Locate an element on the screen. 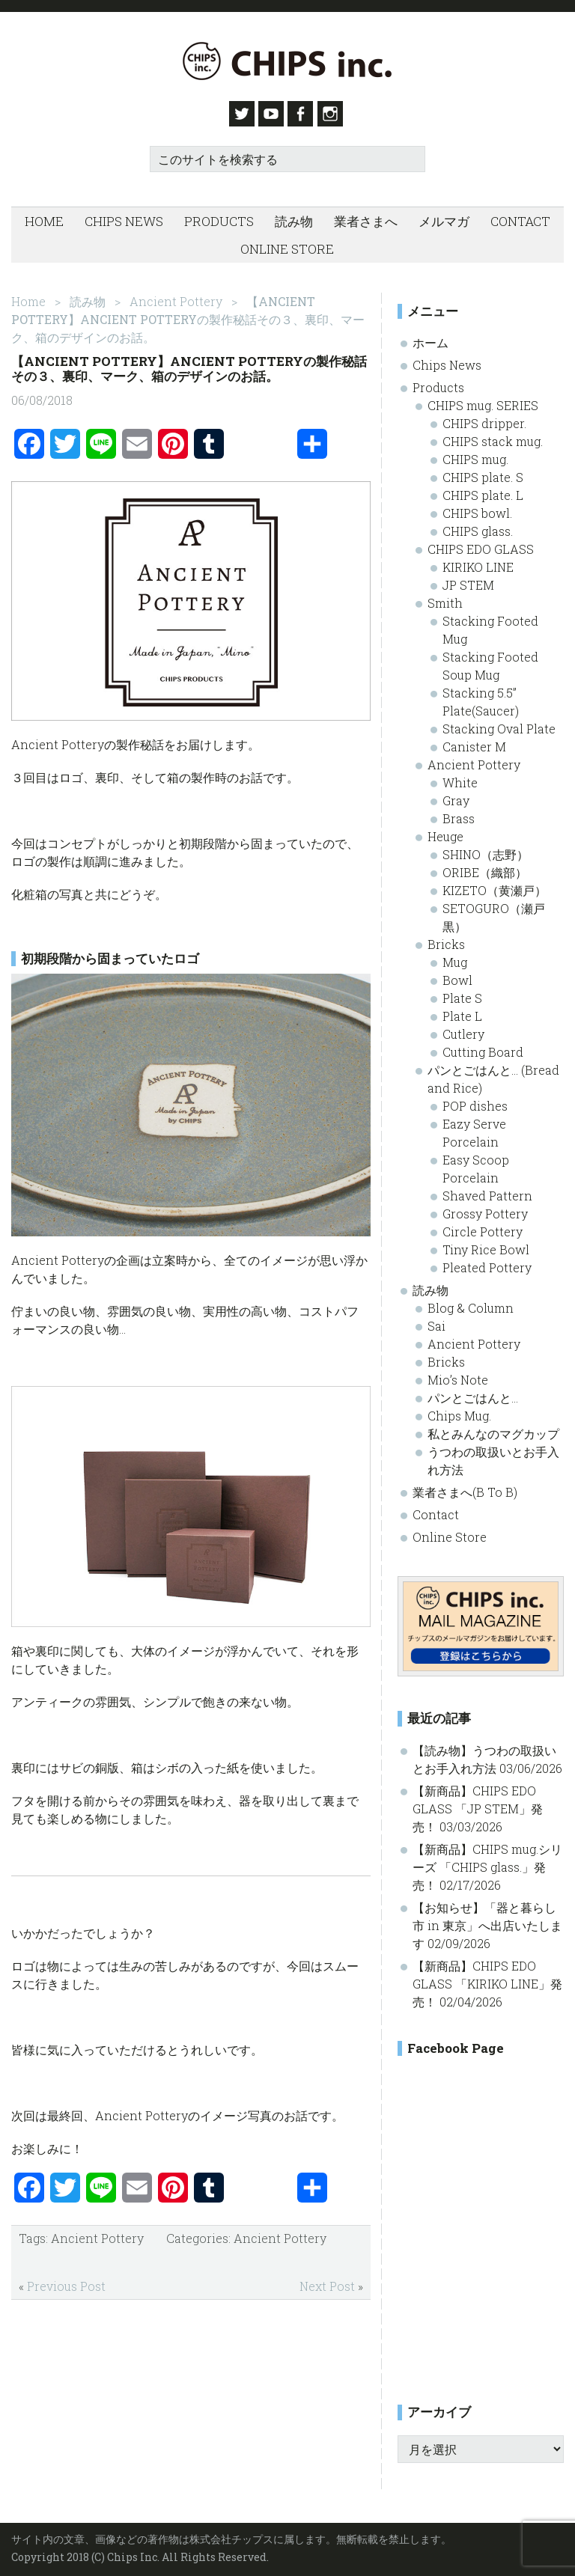  【お知らせ】「器と暮らし市 in 東京」へ出店いたします is located at coordinates (487, 1920).